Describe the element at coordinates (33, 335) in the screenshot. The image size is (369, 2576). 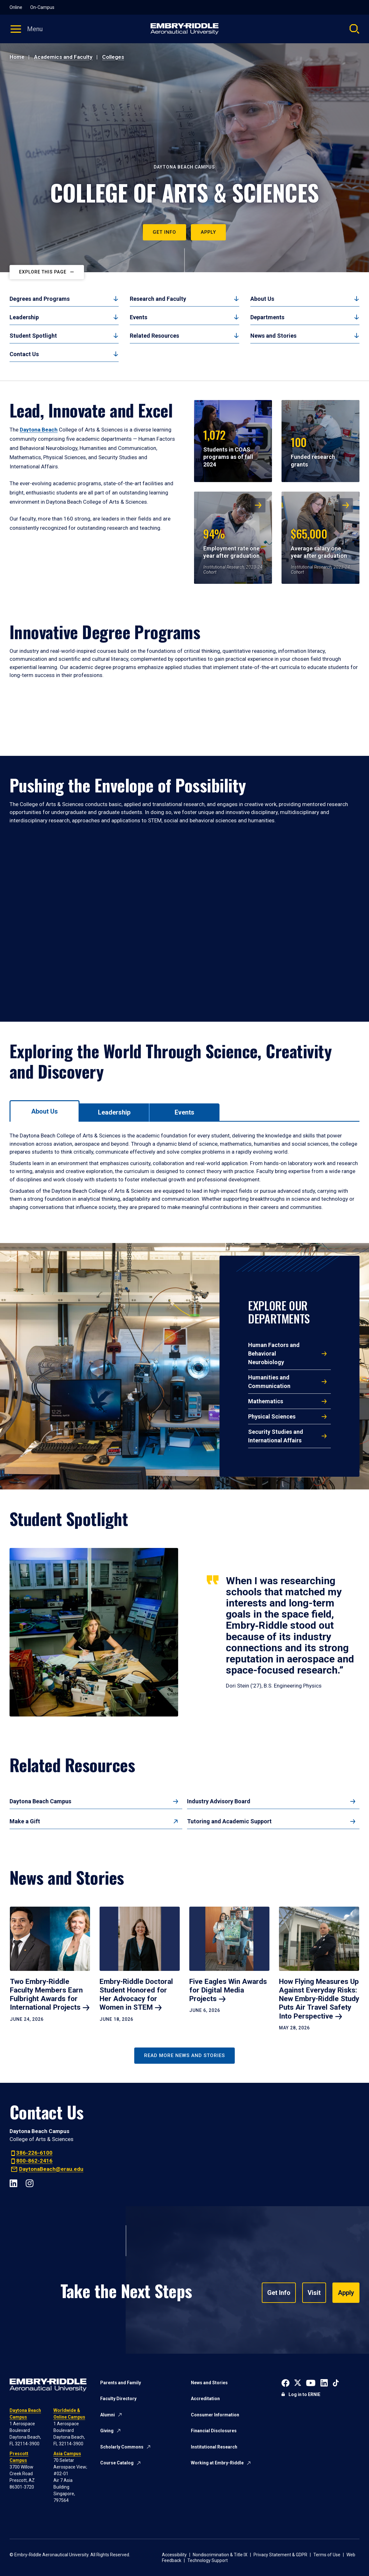
I see `Student Spotlight` at that location.